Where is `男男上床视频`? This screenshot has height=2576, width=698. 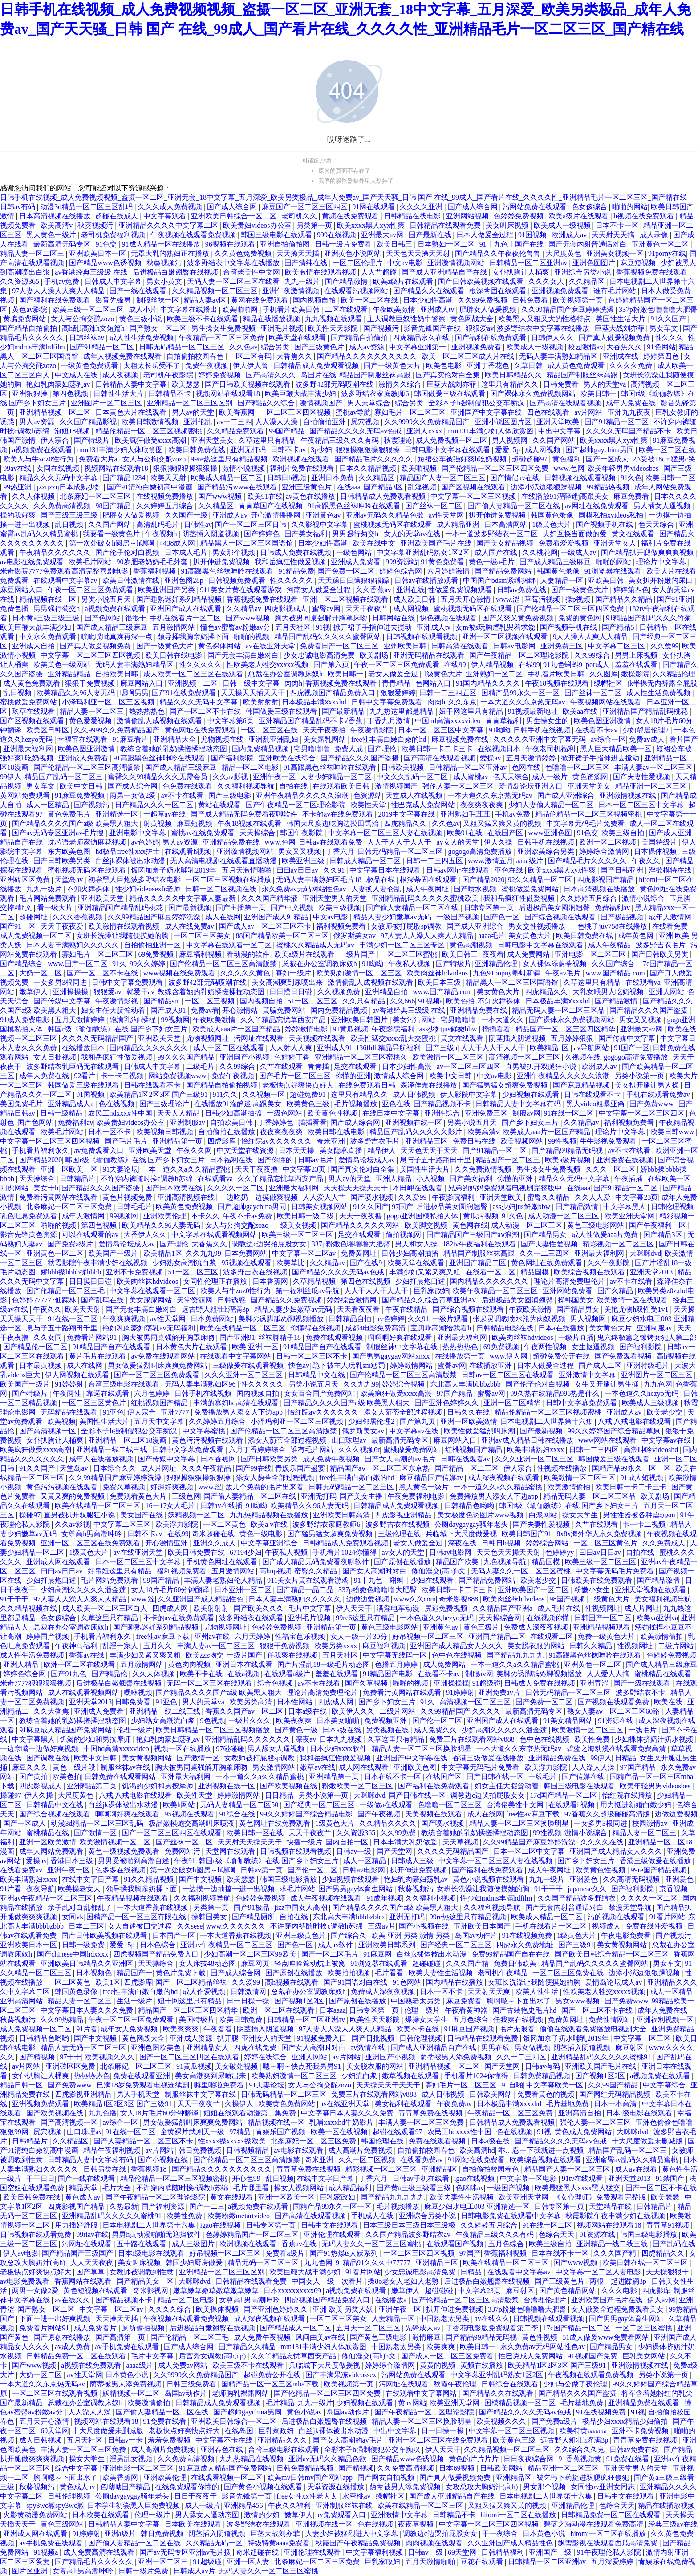 男男上床视频 is located at coordinates (637, 655).